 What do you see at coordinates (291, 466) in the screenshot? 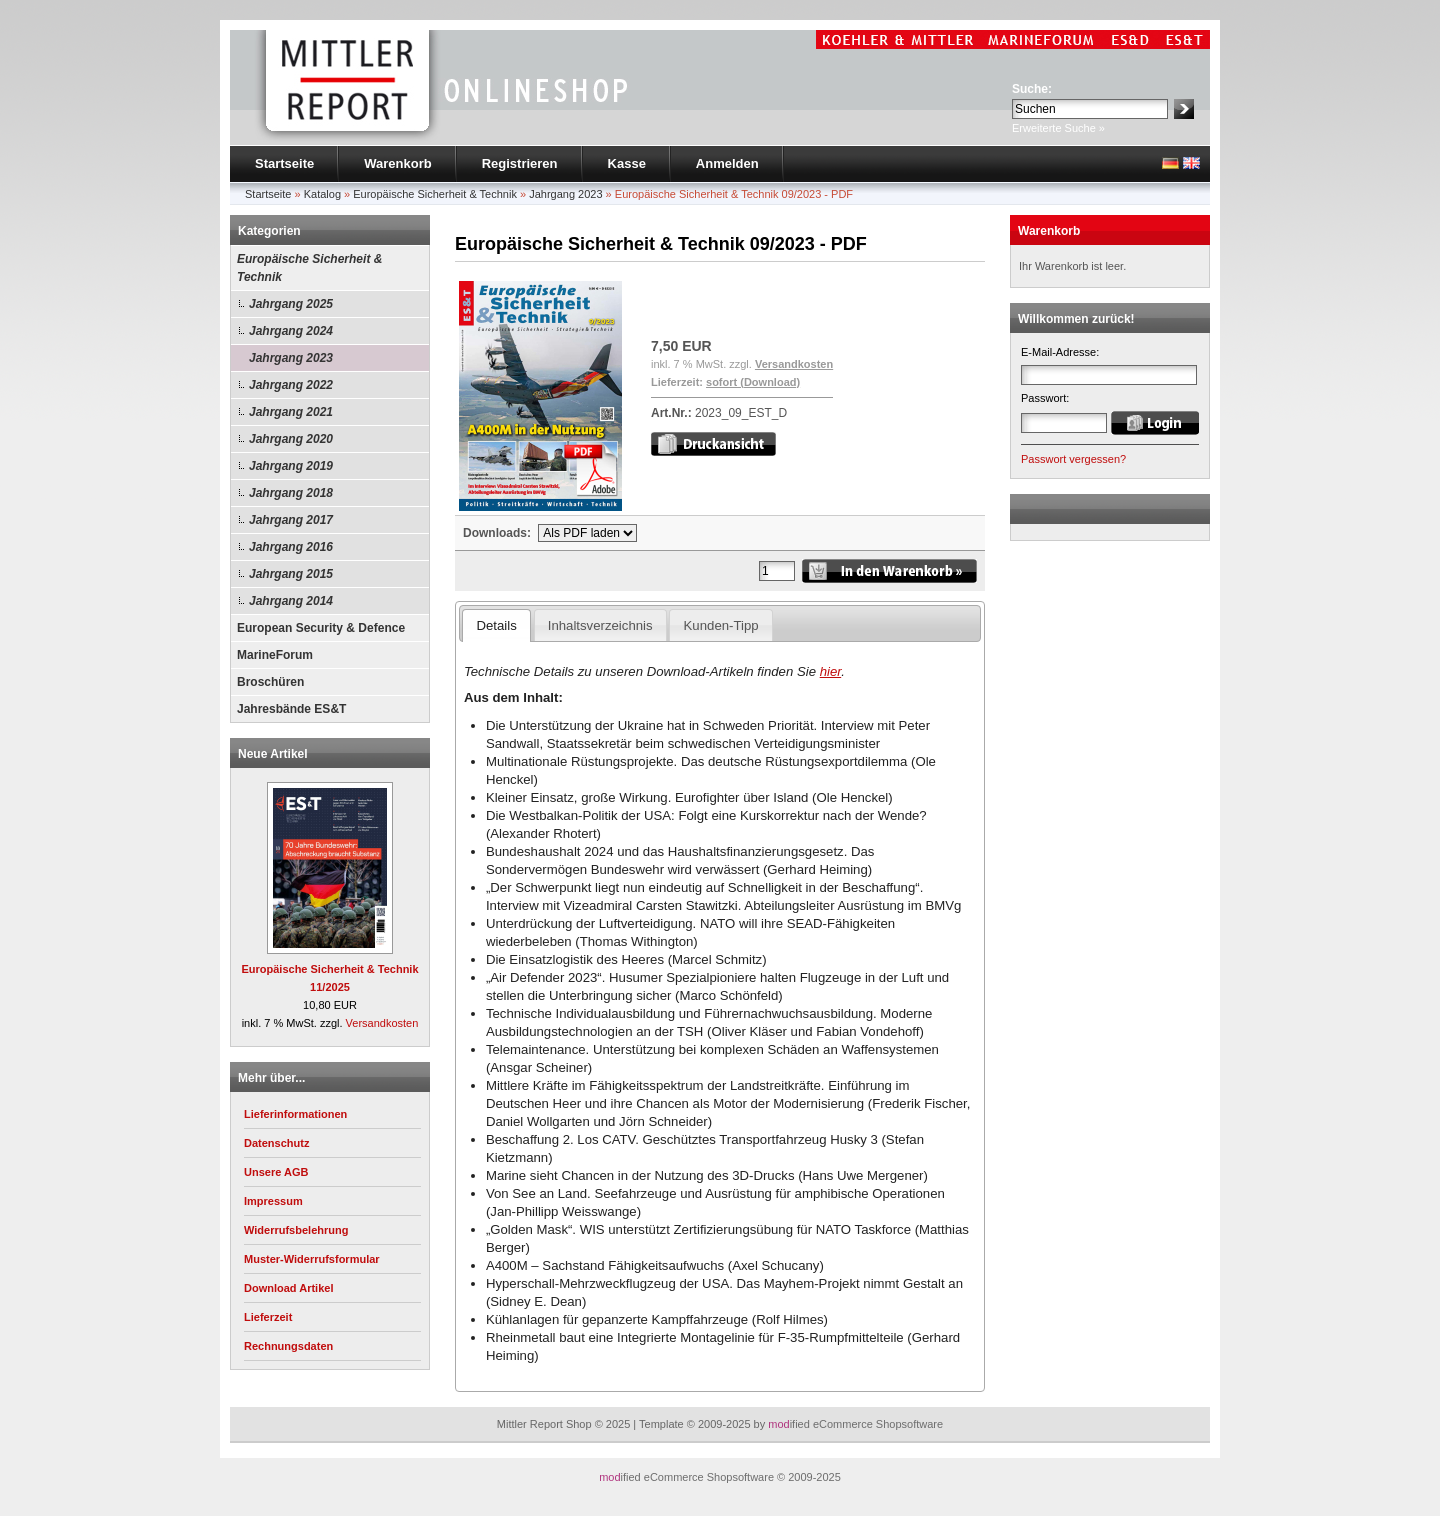
I see `Jahrgang 2019` at bounding box center [291, 466].